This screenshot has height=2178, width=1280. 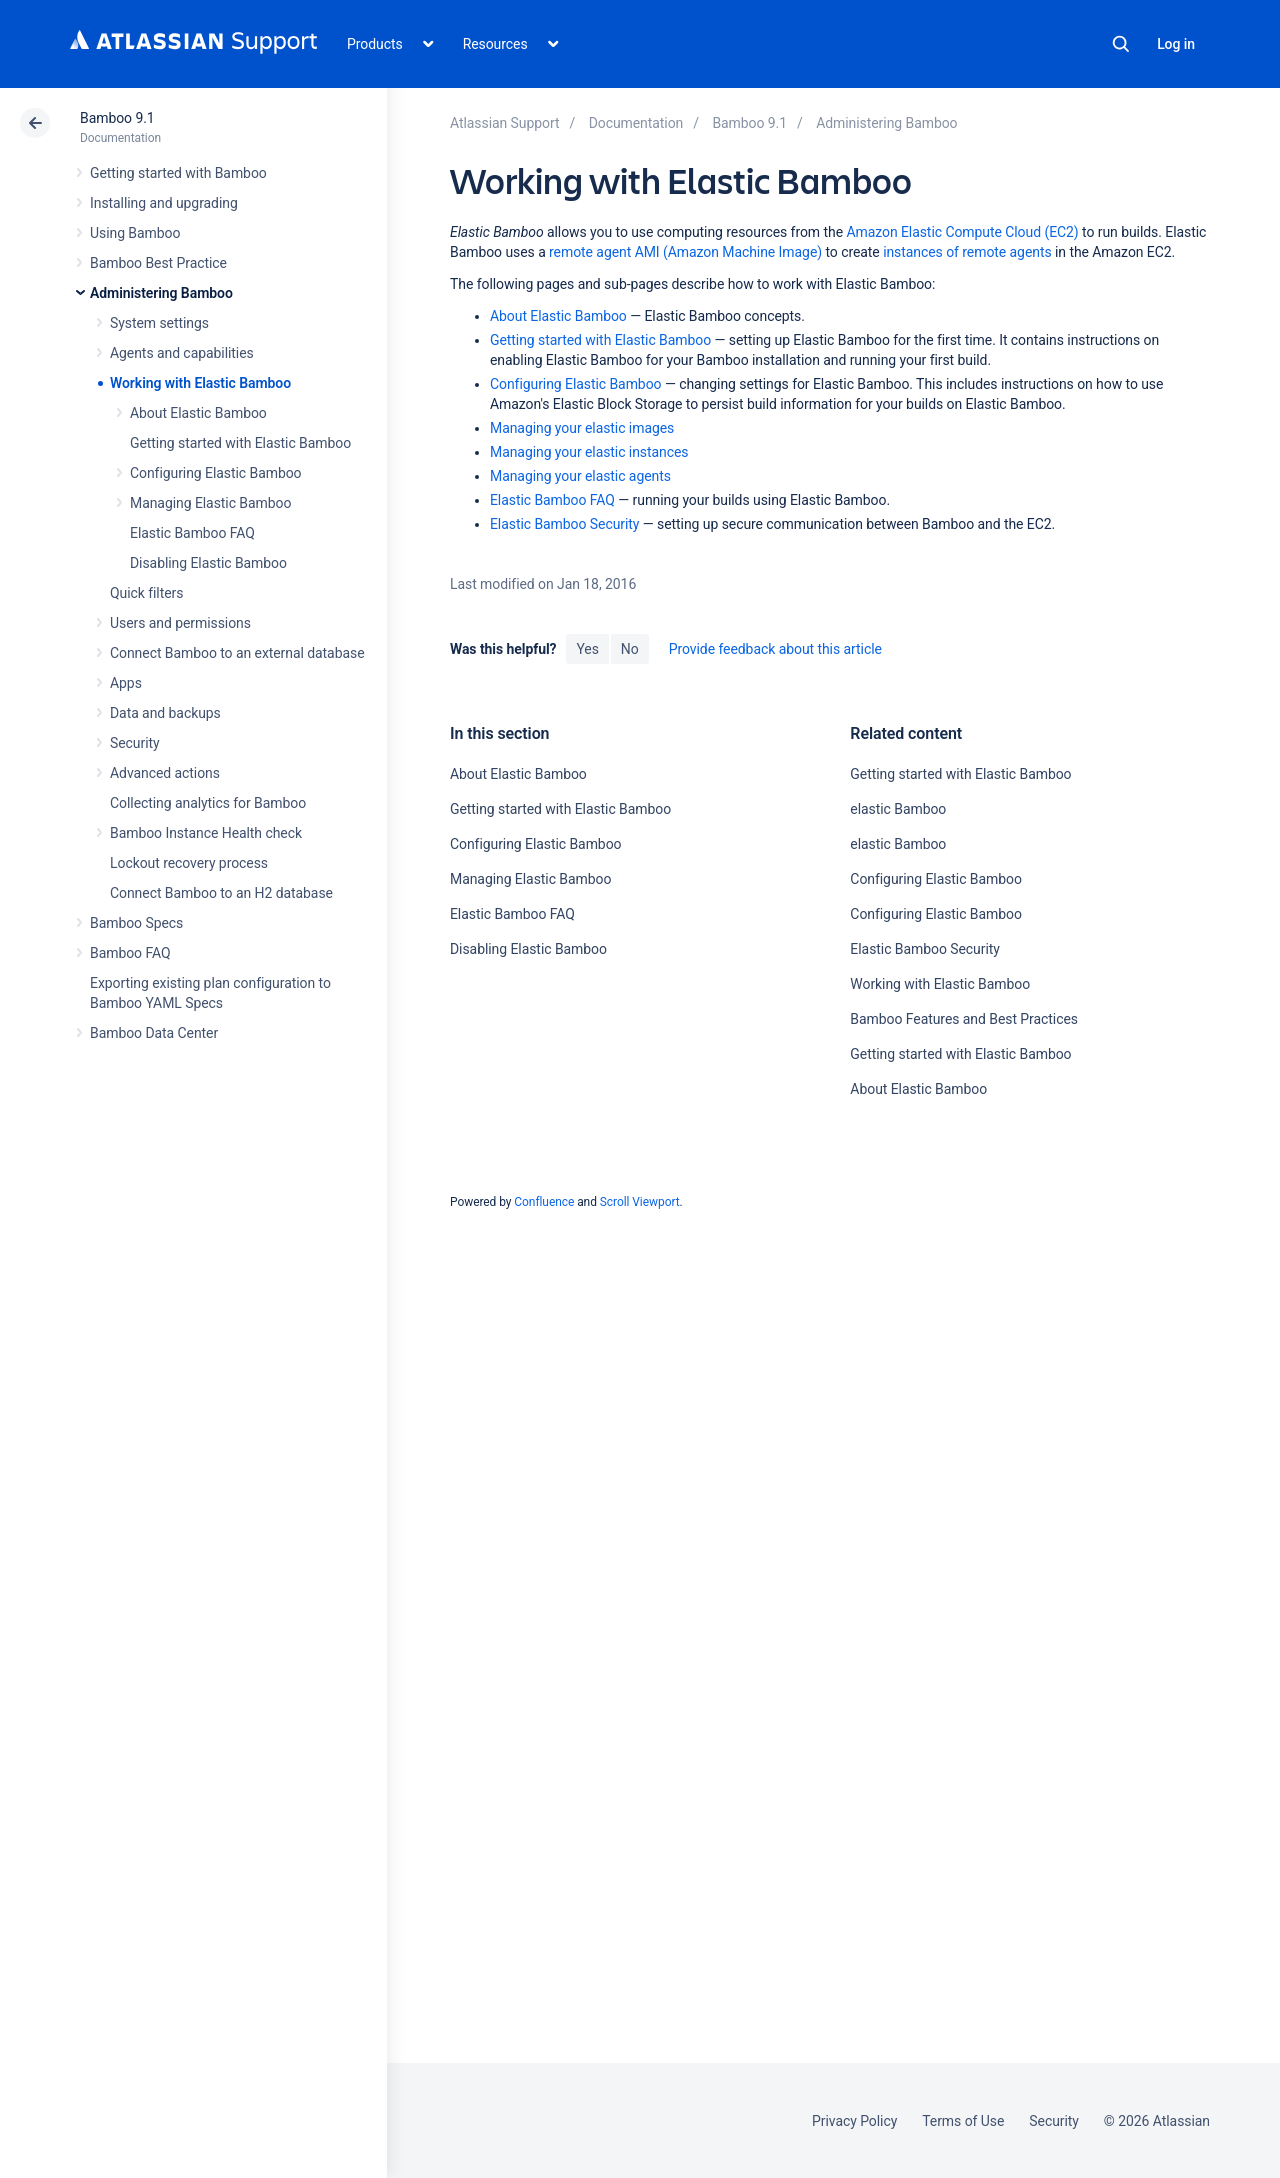 What do you see at coordinates (237, 653) in the screenshot?
I see `Connect Bamboo to an external database` at bounding box center [237, 653].